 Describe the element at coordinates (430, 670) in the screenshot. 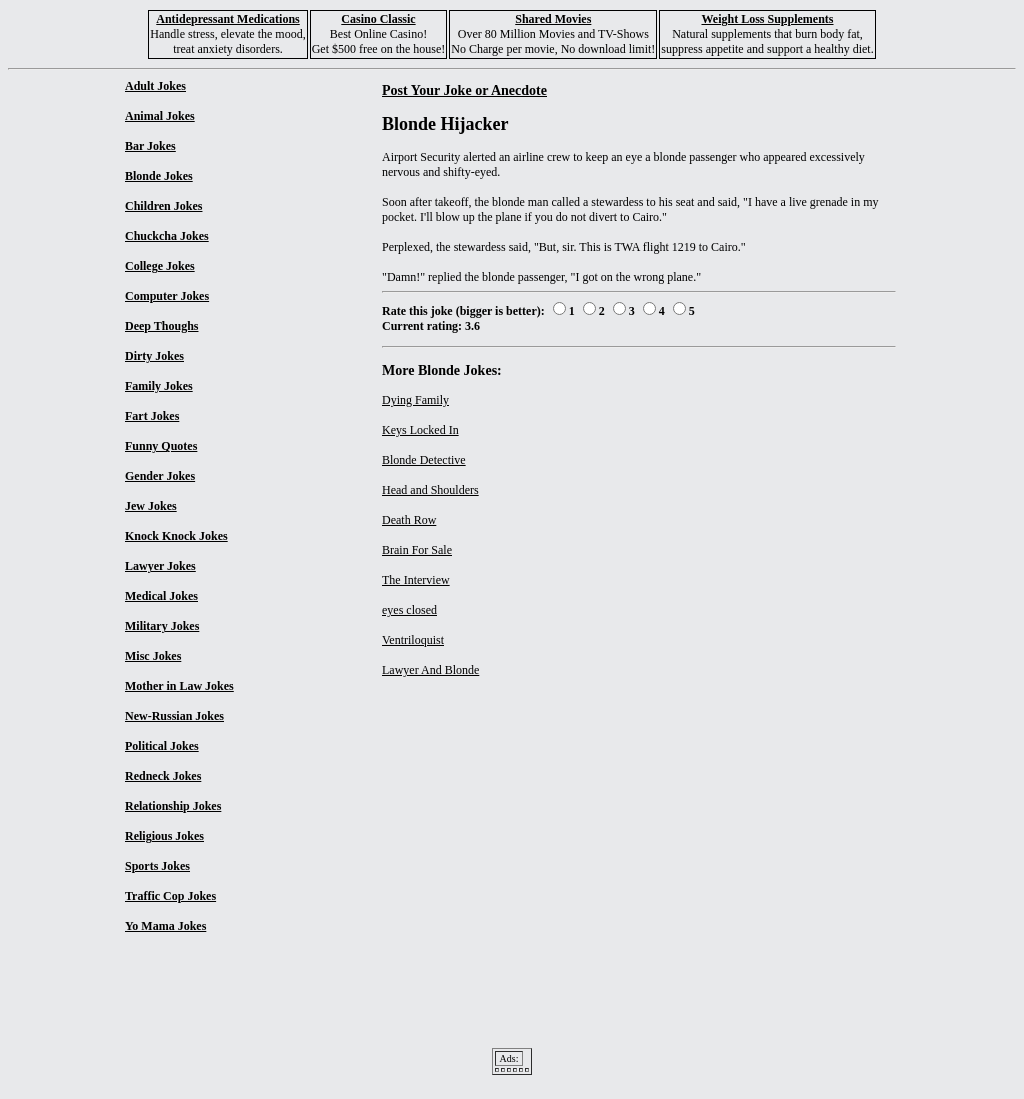

I see `Lawyer And Blonde` at that location.